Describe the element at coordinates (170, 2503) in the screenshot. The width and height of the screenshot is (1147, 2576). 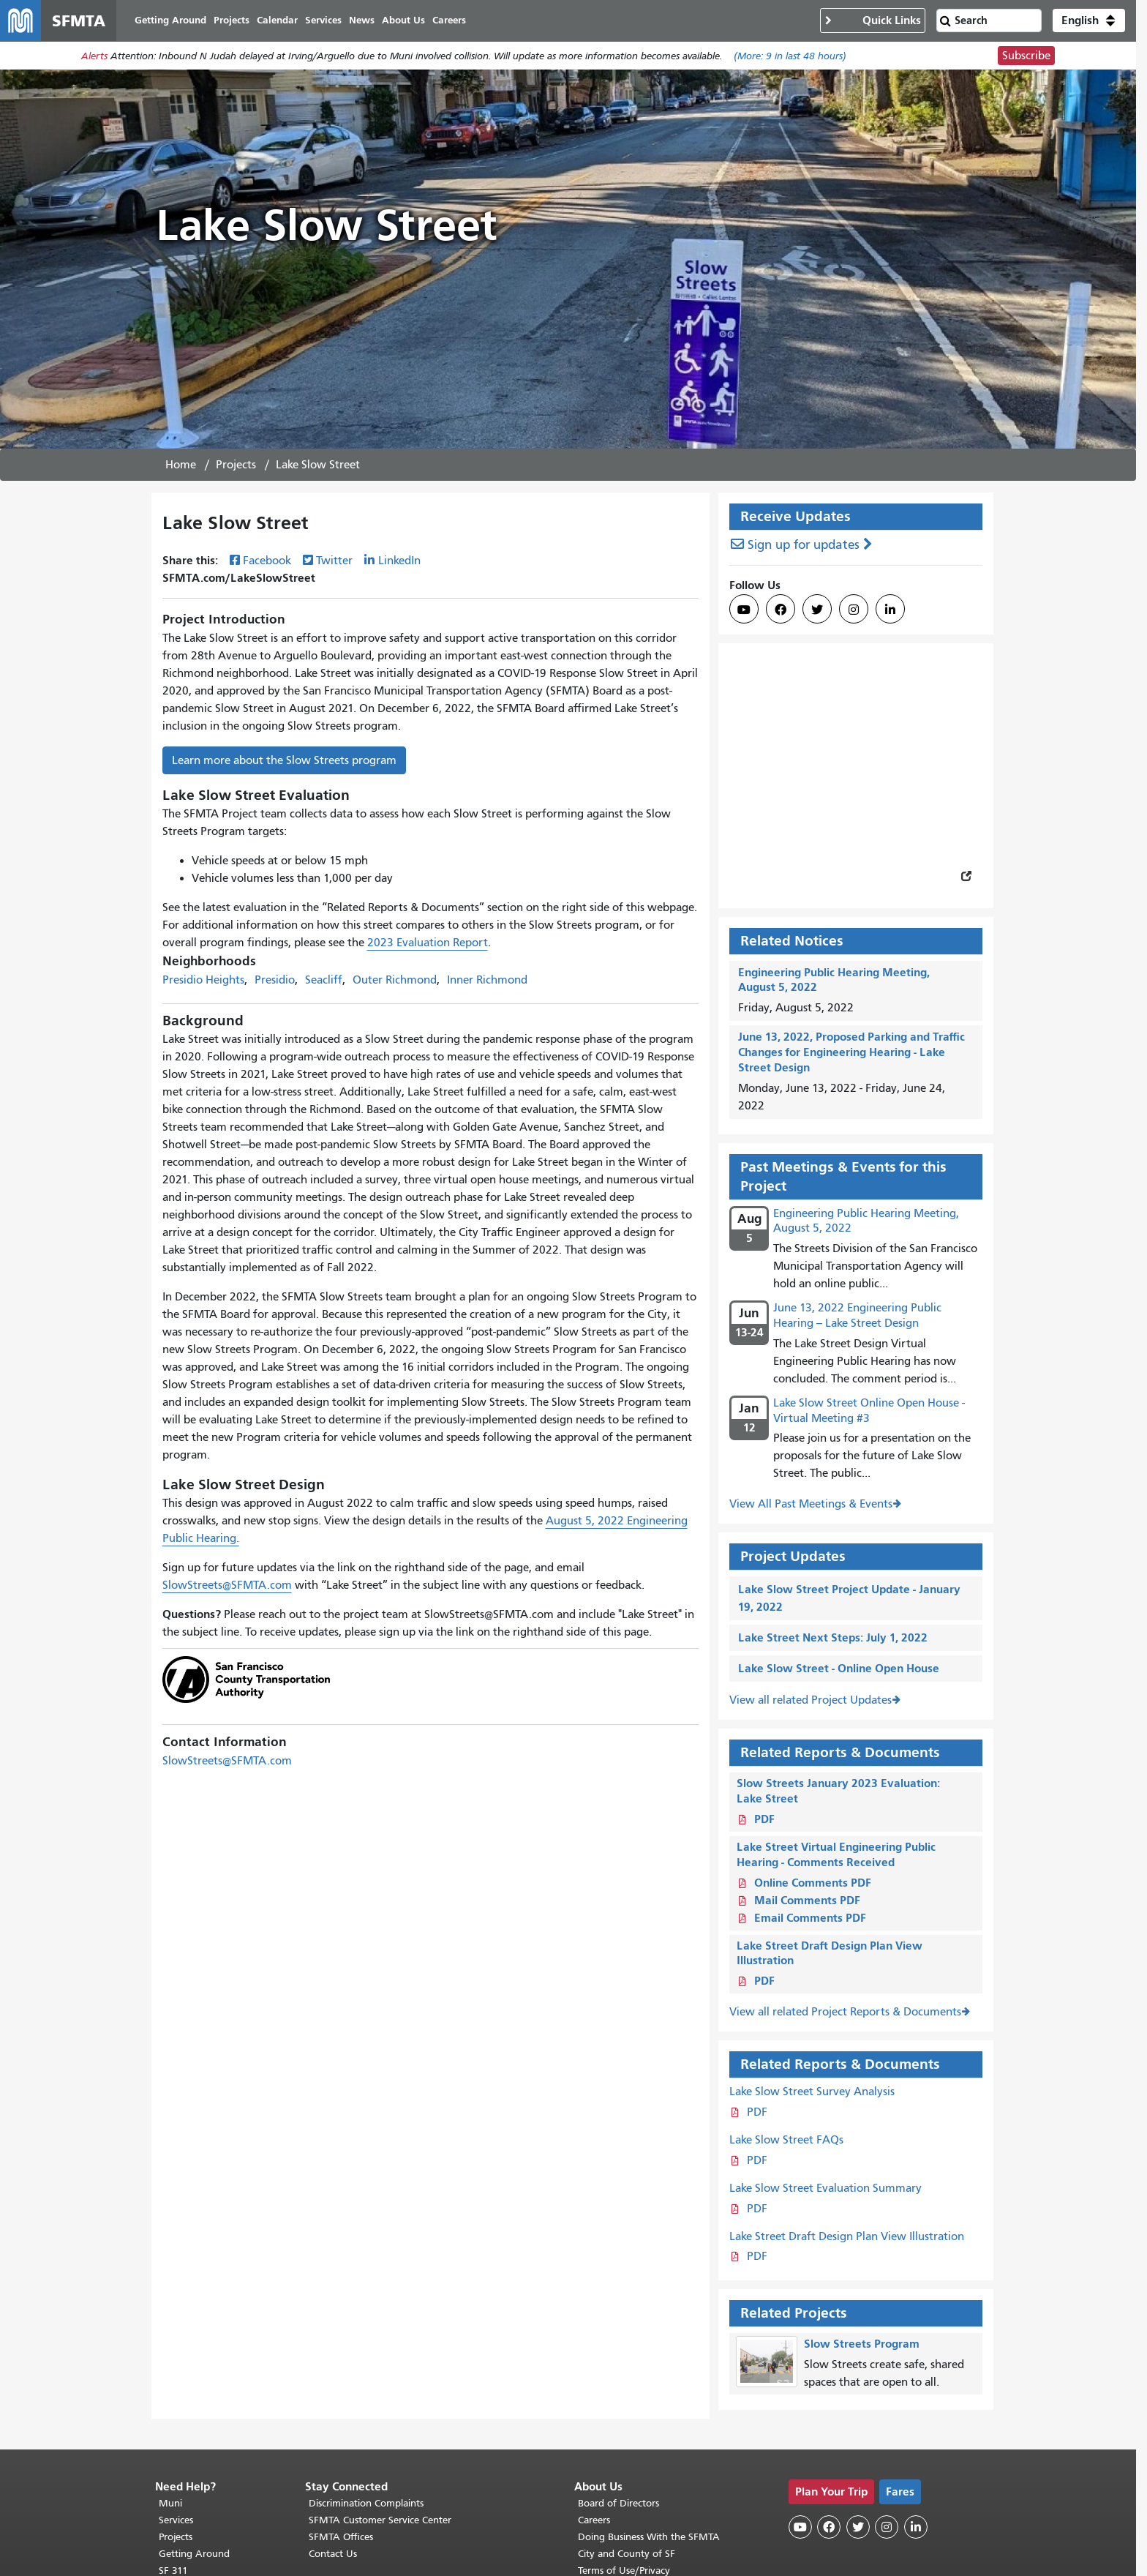
I see `Muni` at that location.